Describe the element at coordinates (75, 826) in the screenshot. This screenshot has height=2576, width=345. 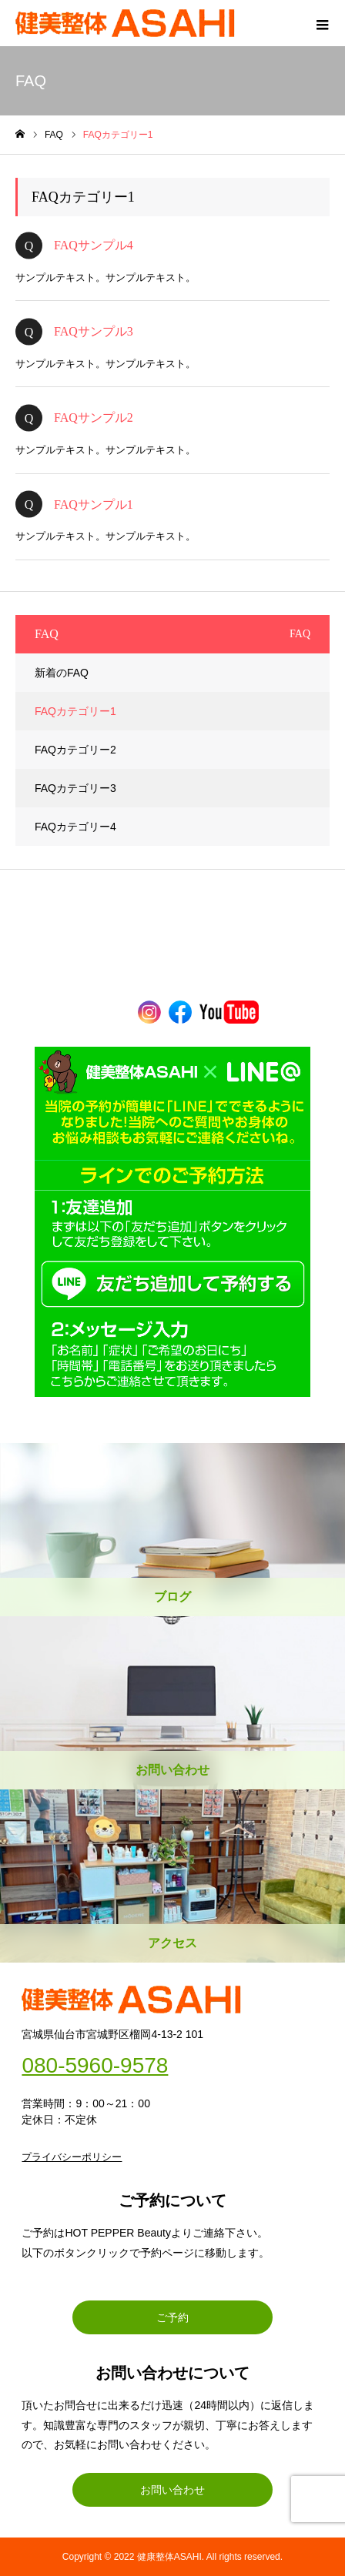
I see `FAQカテゴリー4` at that location.